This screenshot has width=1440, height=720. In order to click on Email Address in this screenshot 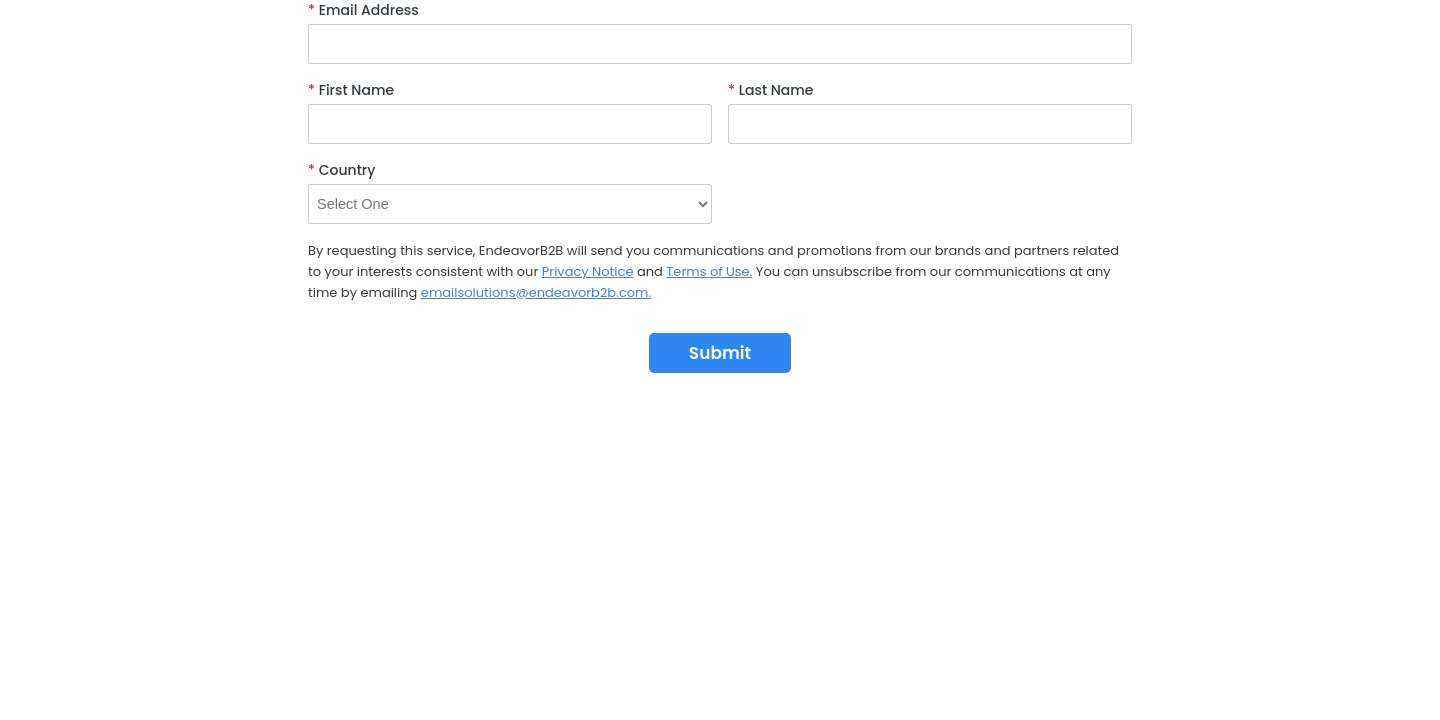, I will do `click(363, 10)`.